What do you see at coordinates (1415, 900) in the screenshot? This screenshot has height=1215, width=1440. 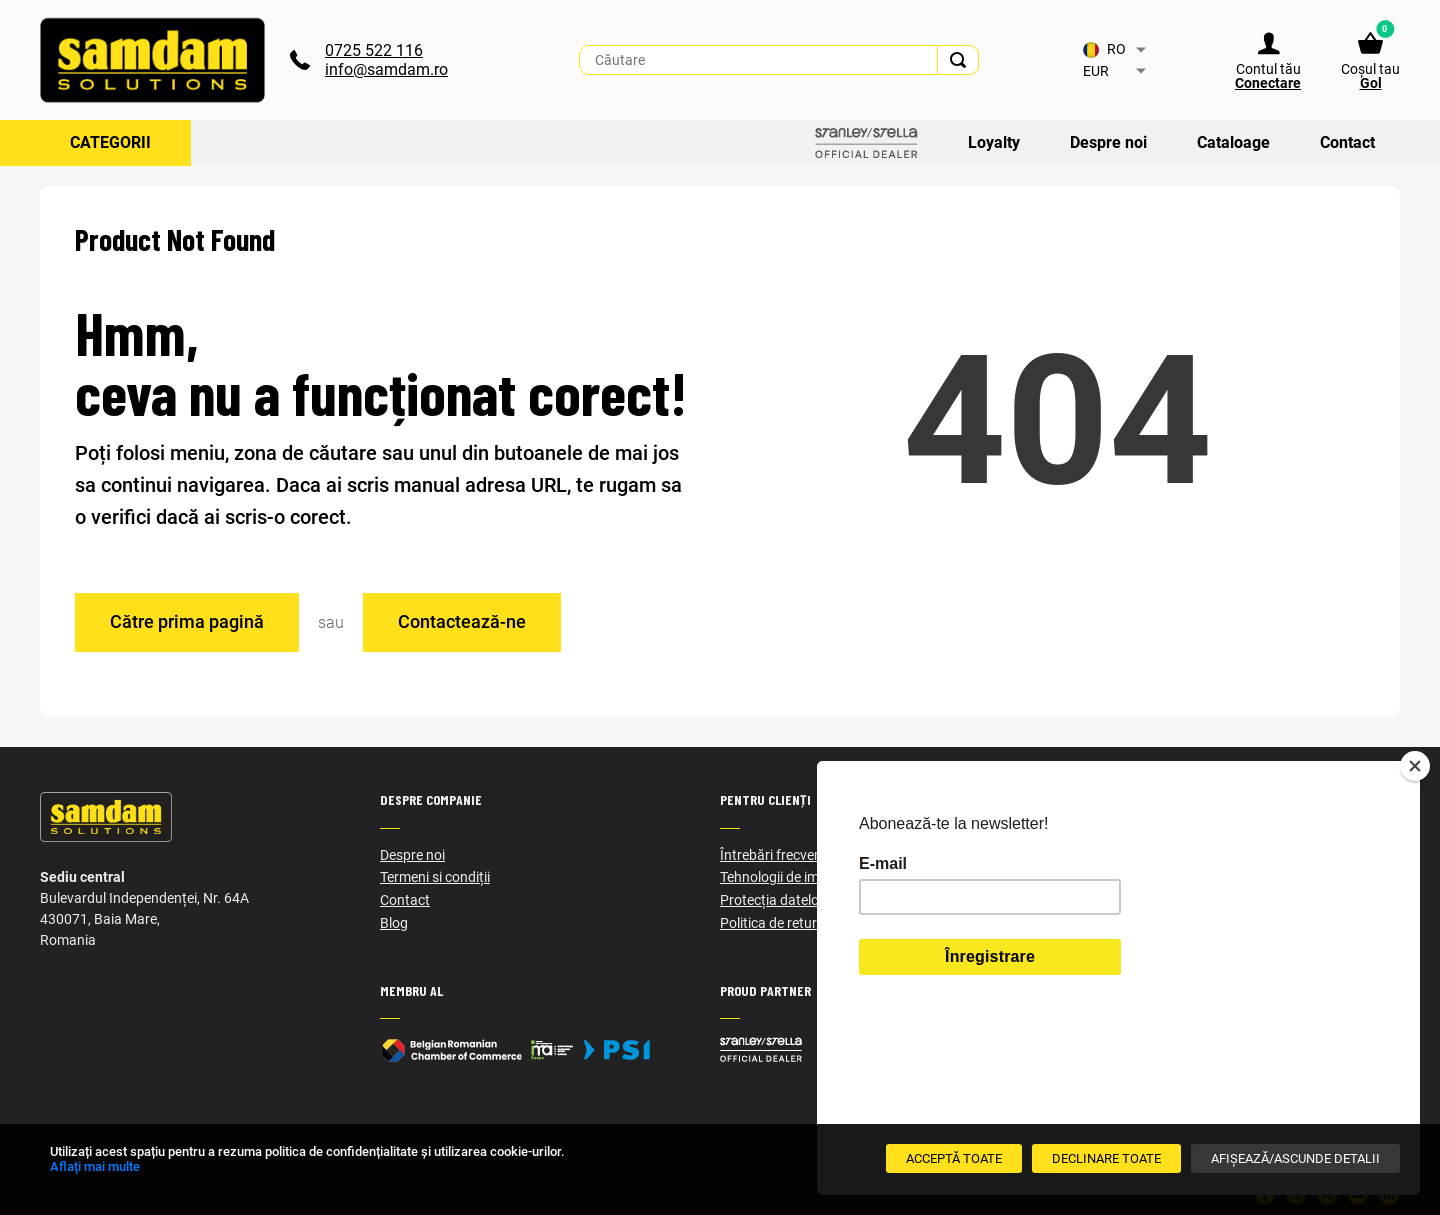 I see `[Close]` at bounding box center [1415, 900].